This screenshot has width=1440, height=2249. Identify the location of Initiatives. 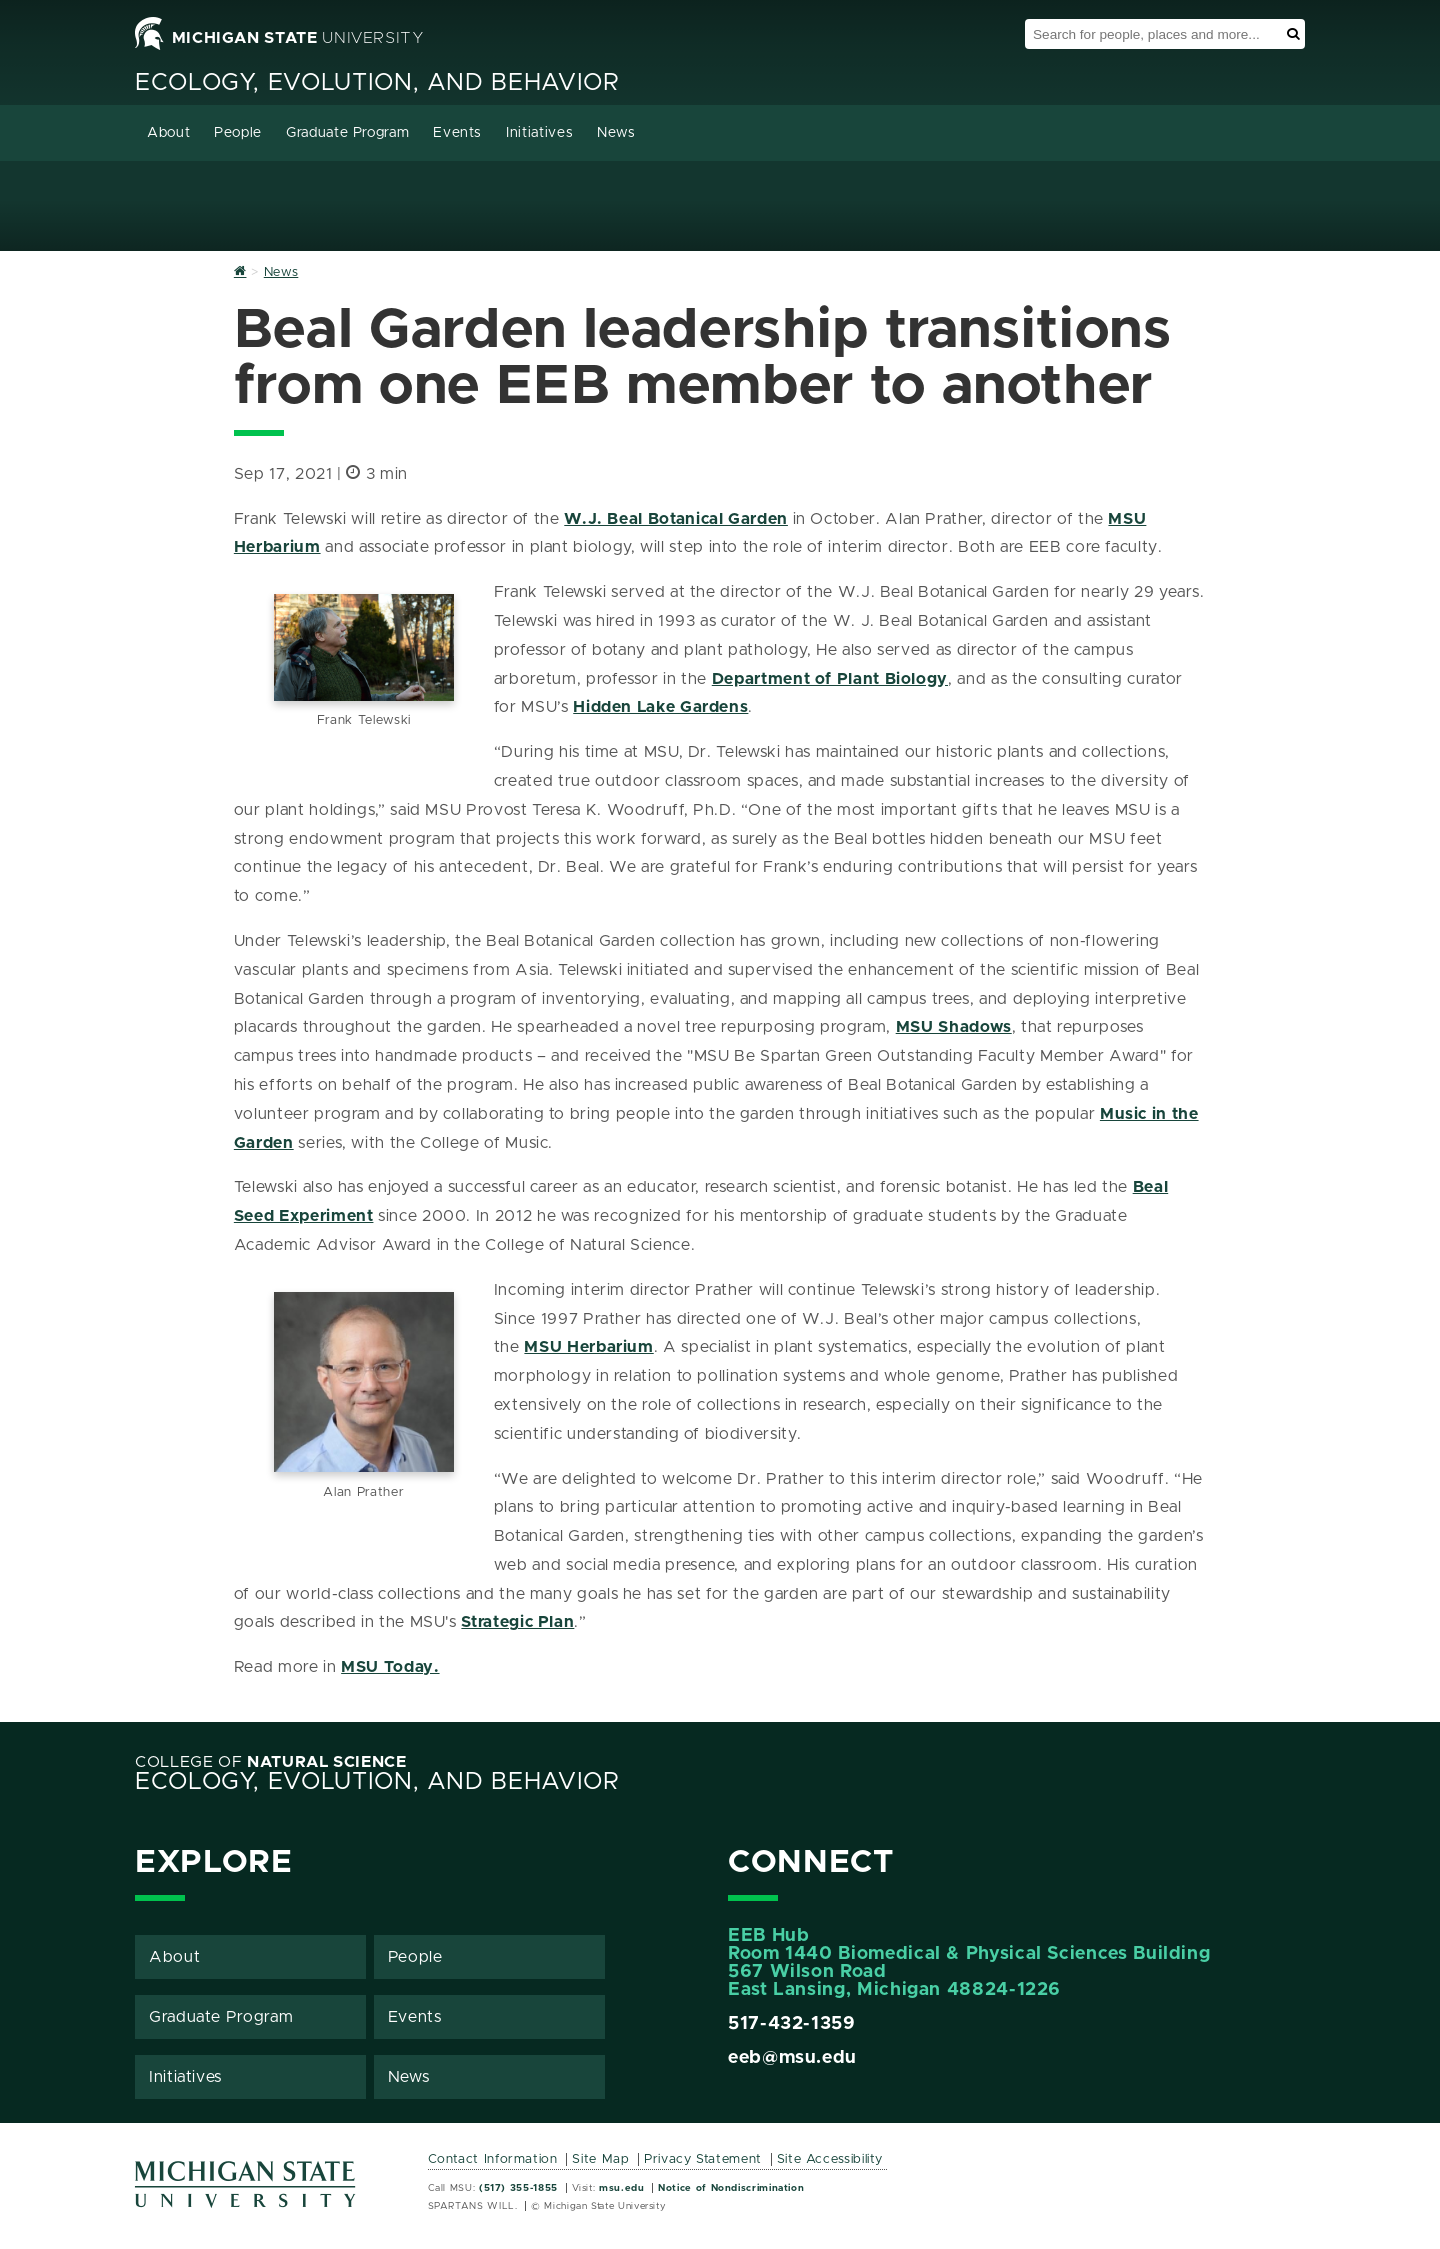
(539, 133).